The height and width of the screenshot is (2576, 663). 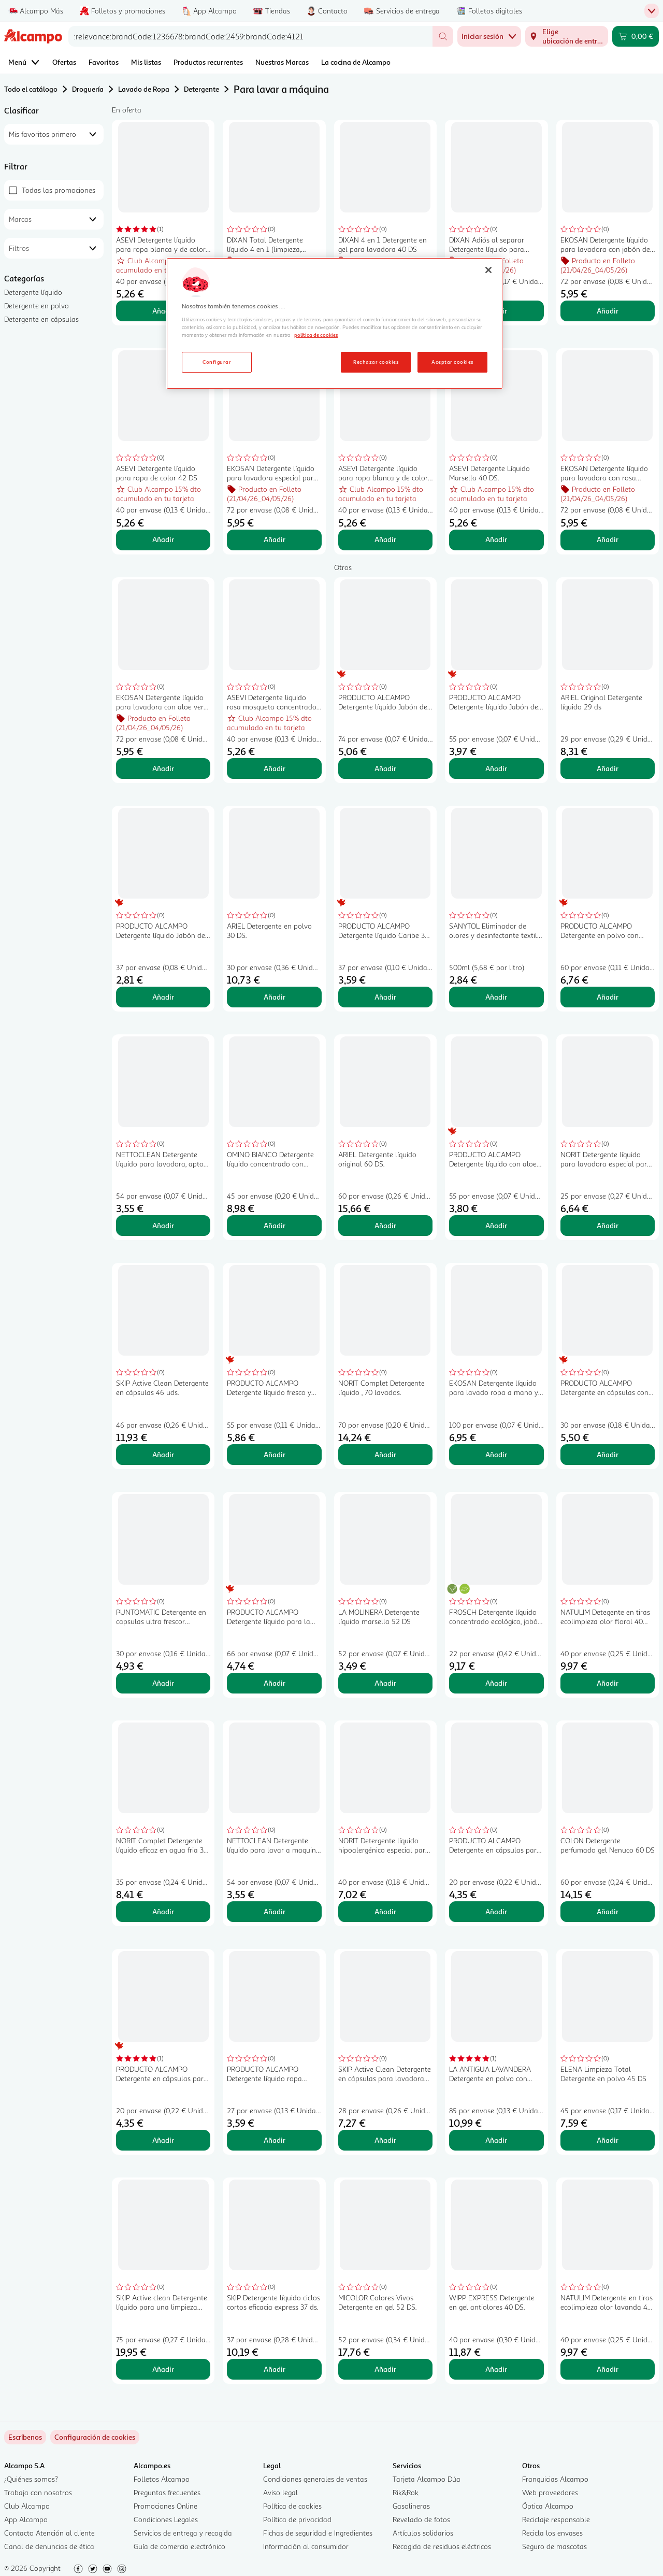 I want to click on Añadir [Añadir PRODUCTO ALCAMPO Detergente en cápsulas para máquina 3 en 1 Floral 20 ds. al carrito], so click(x=163, y=2140).